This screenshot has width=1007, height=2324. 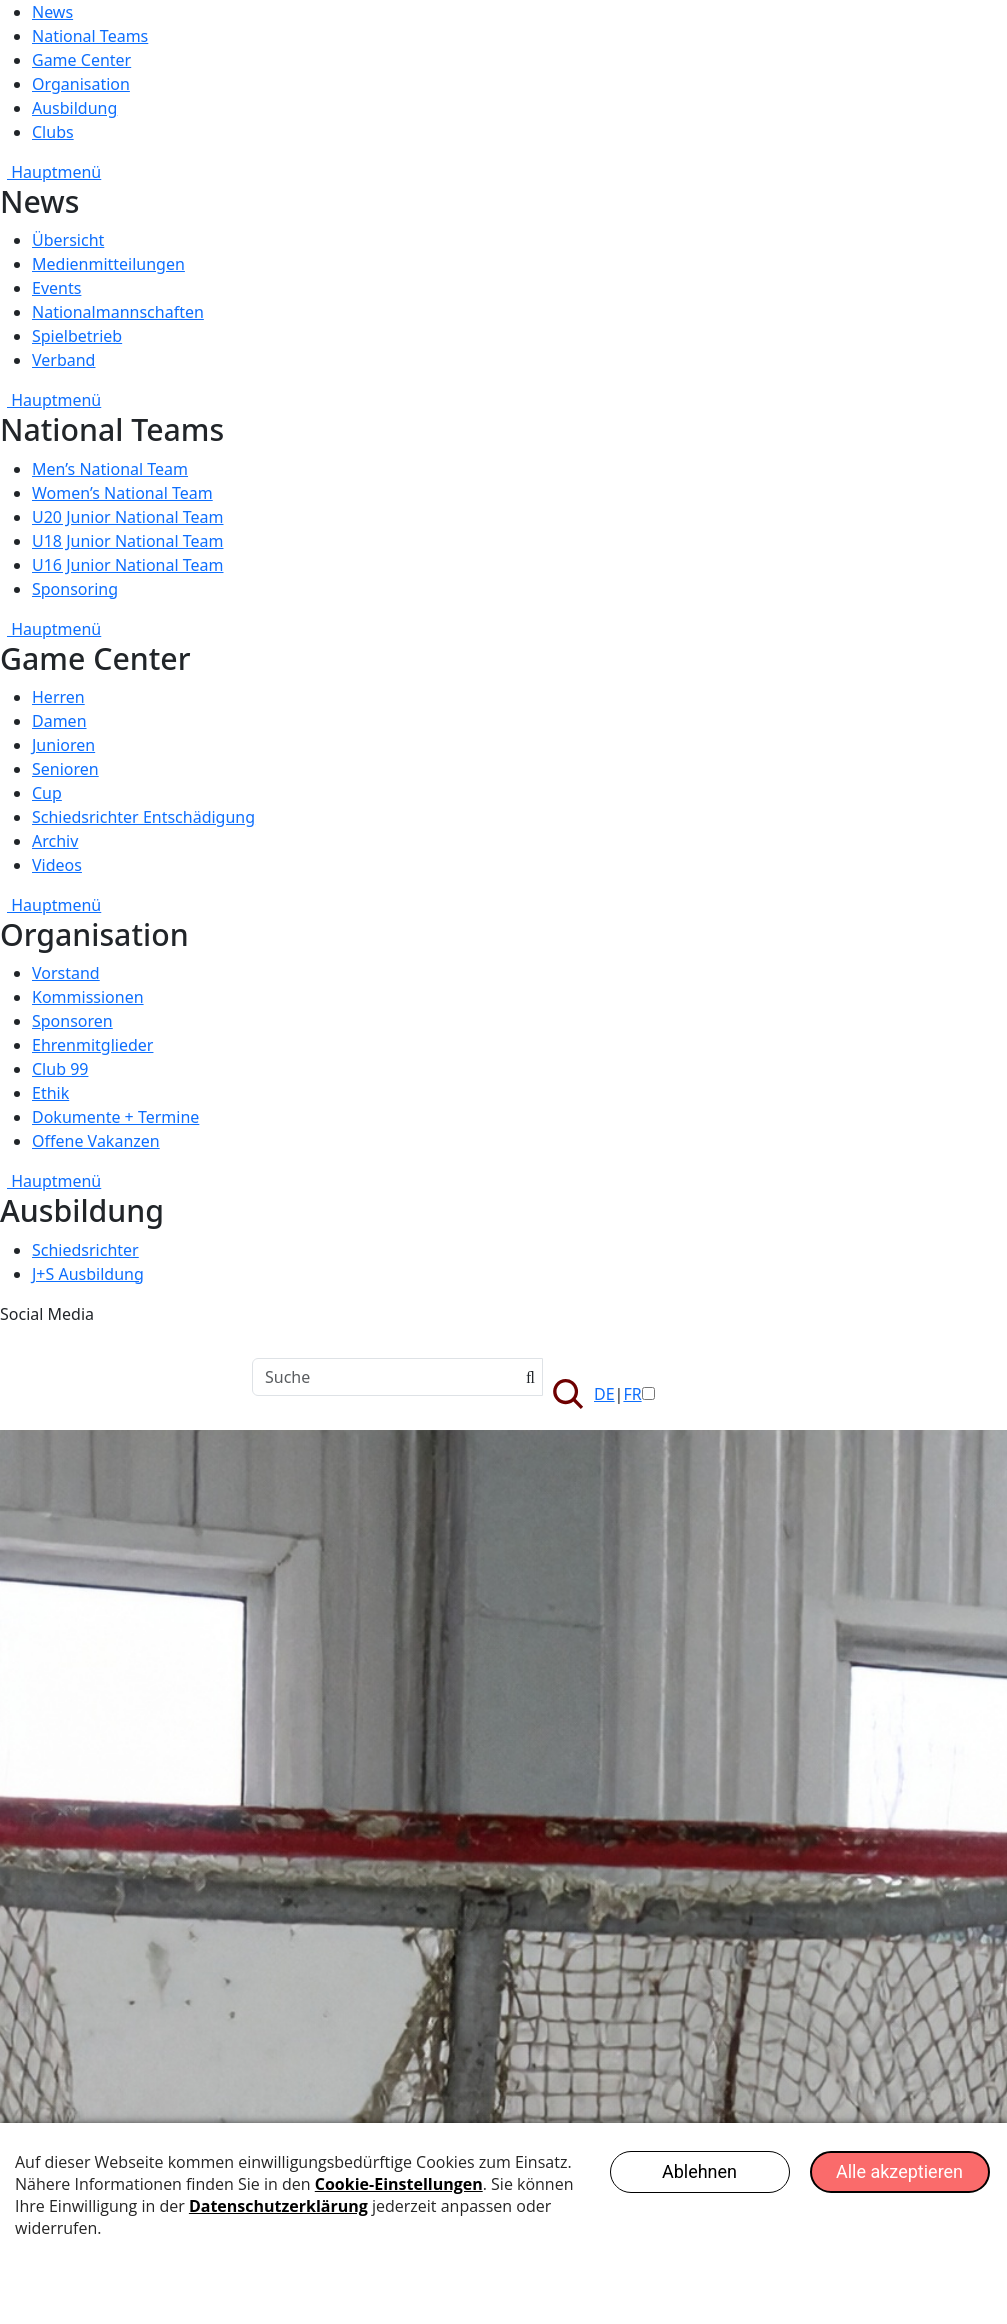 I want to click on Game Center, so click(x=81, y=60).